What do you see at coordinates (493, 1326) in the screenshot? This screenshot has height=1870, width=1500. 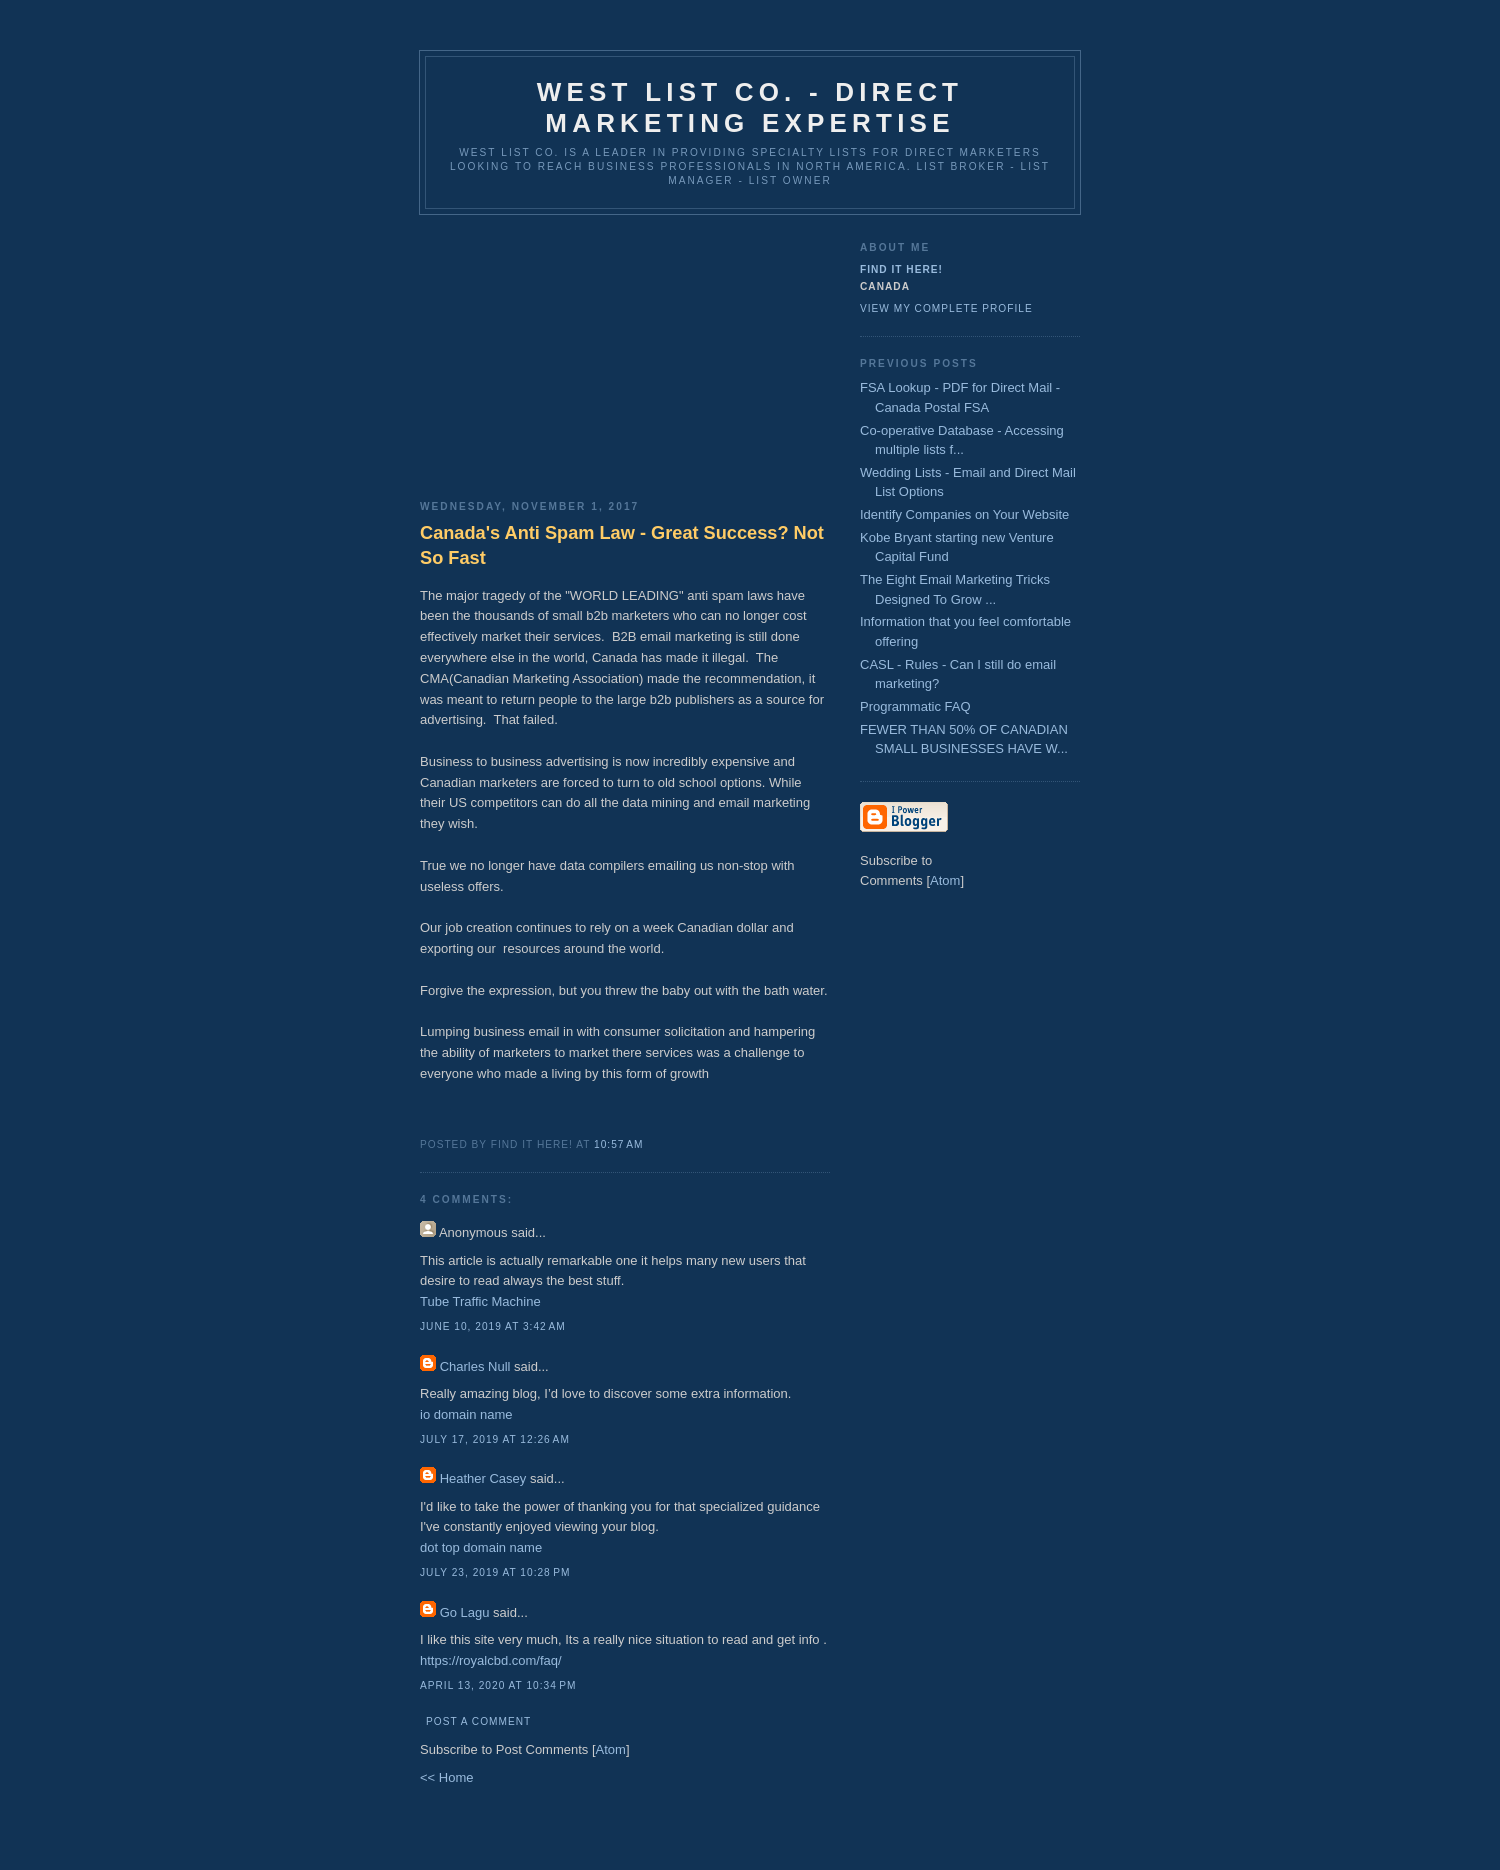 I see `June 10, 2019 at 3:42 AM` at bounding box center [493, 1326].